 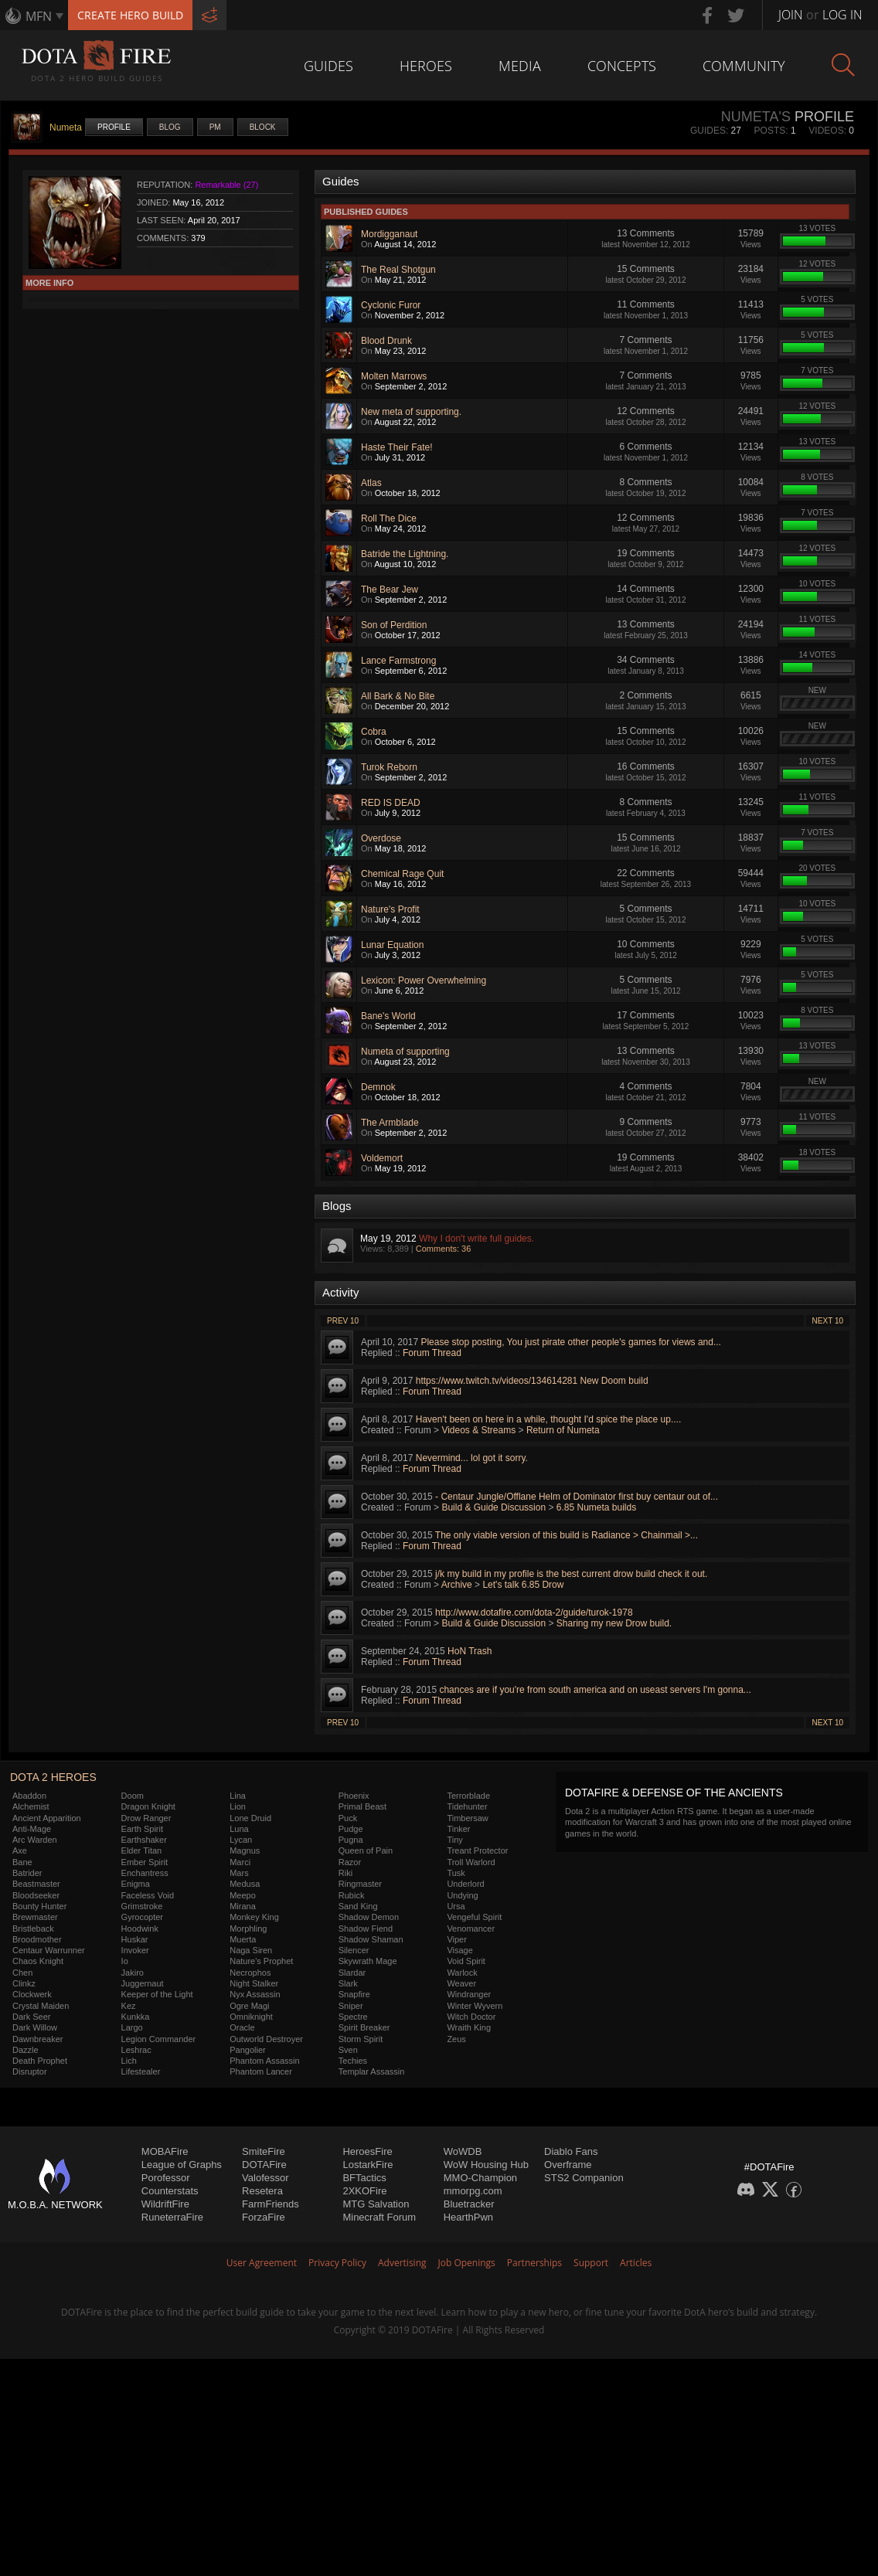 What do you see at coordinates (474, 2005) in the screenshot?
I see `Winter Wyvern` at bounding box center [474, 2005].